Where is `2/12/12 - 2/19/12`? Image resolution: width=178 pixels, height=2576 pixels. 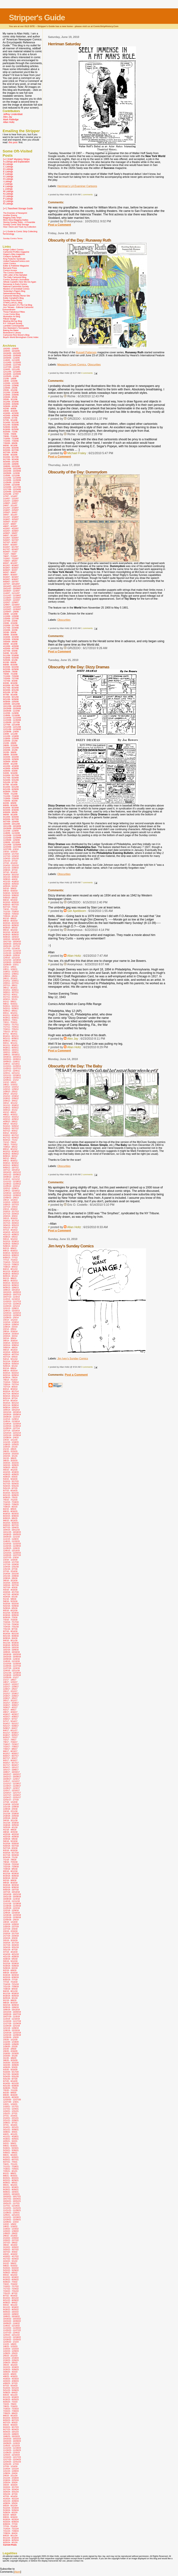 2/12/12 - 2/19/12 is located at coordinates (11, 1096).